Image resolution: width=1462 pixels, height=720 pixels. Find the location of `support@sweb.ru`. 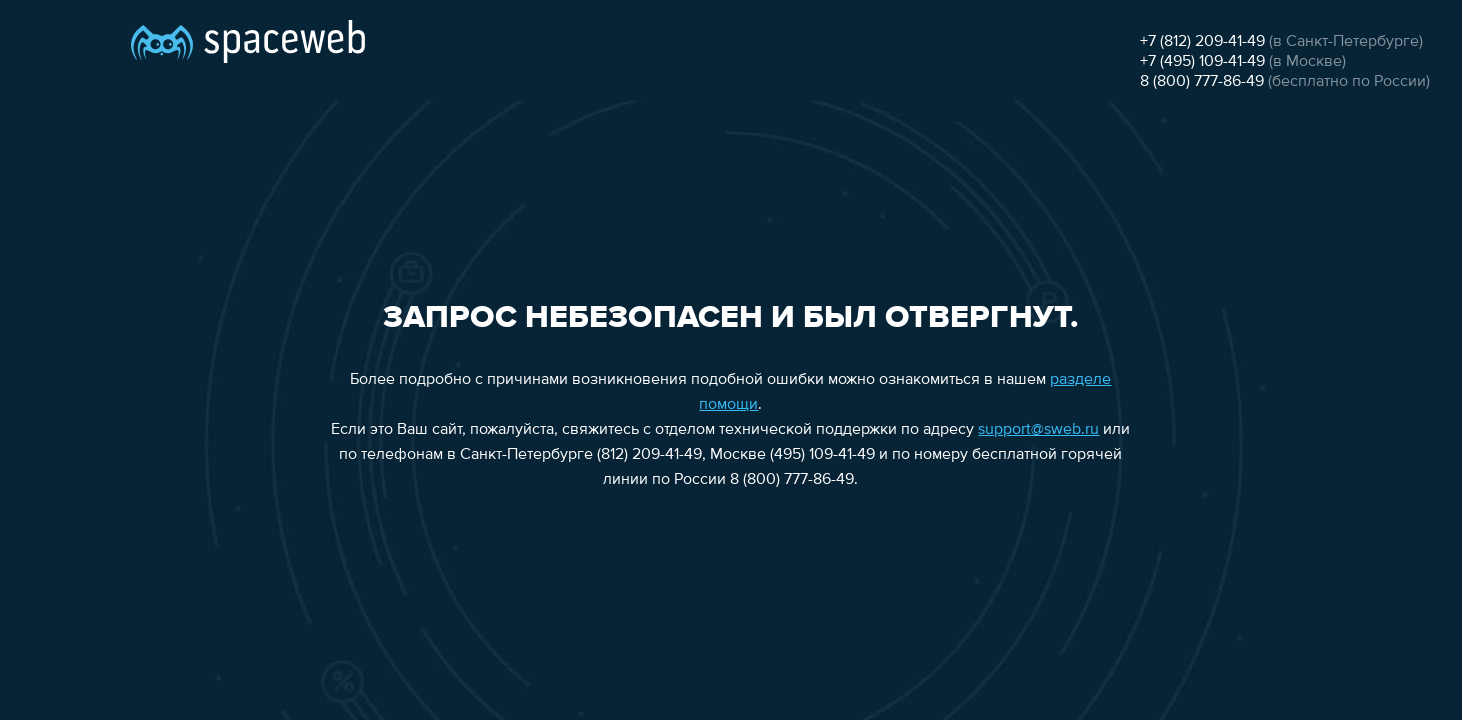

support@sweb.ru is located at coordinates (1038, 430).